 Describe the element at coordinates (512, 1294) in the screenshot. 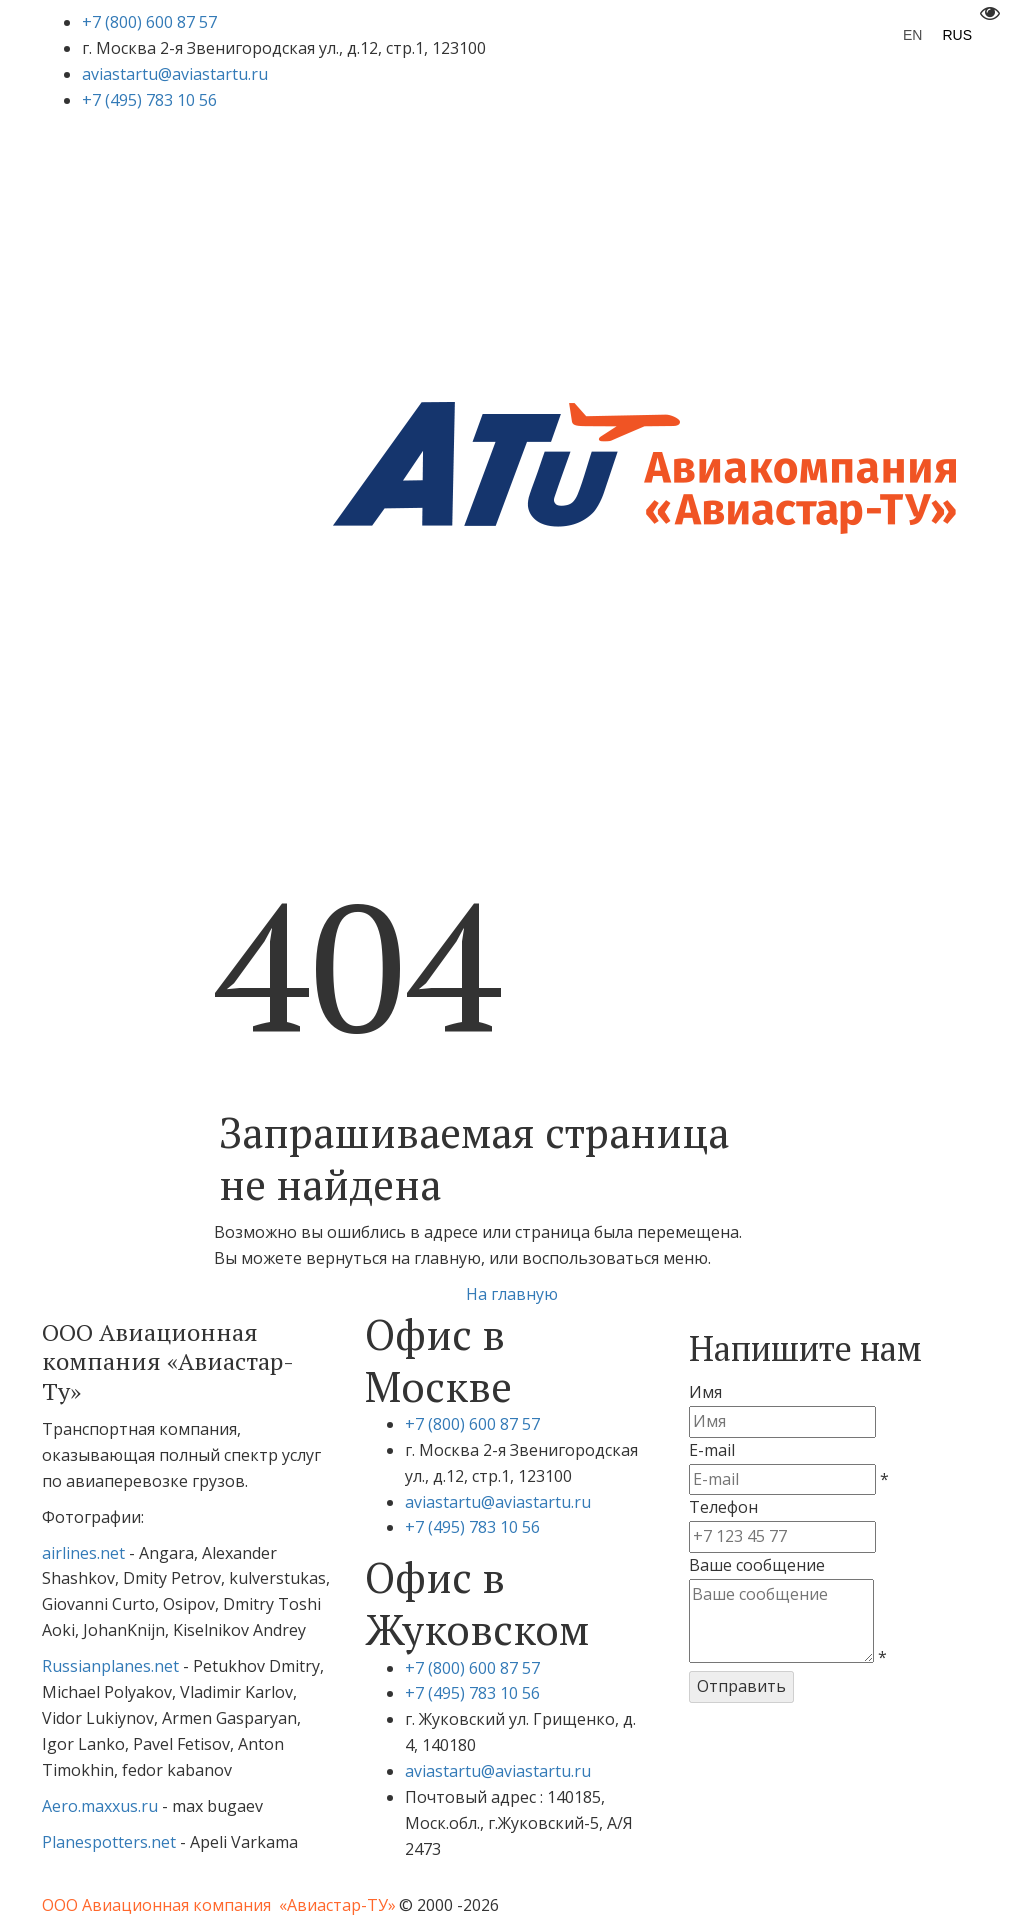

I see `На главную` at that location.